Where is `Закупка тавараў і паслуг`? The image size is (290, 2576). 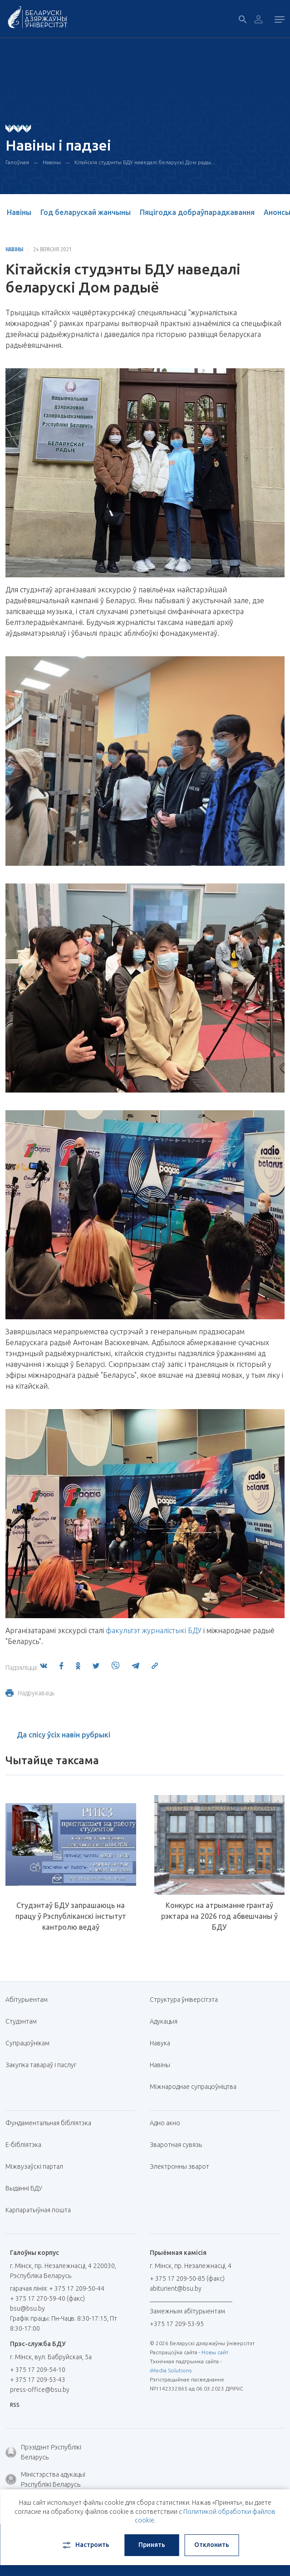 Закупка тавараў і паслуг is located at coordinates (40, 2065).